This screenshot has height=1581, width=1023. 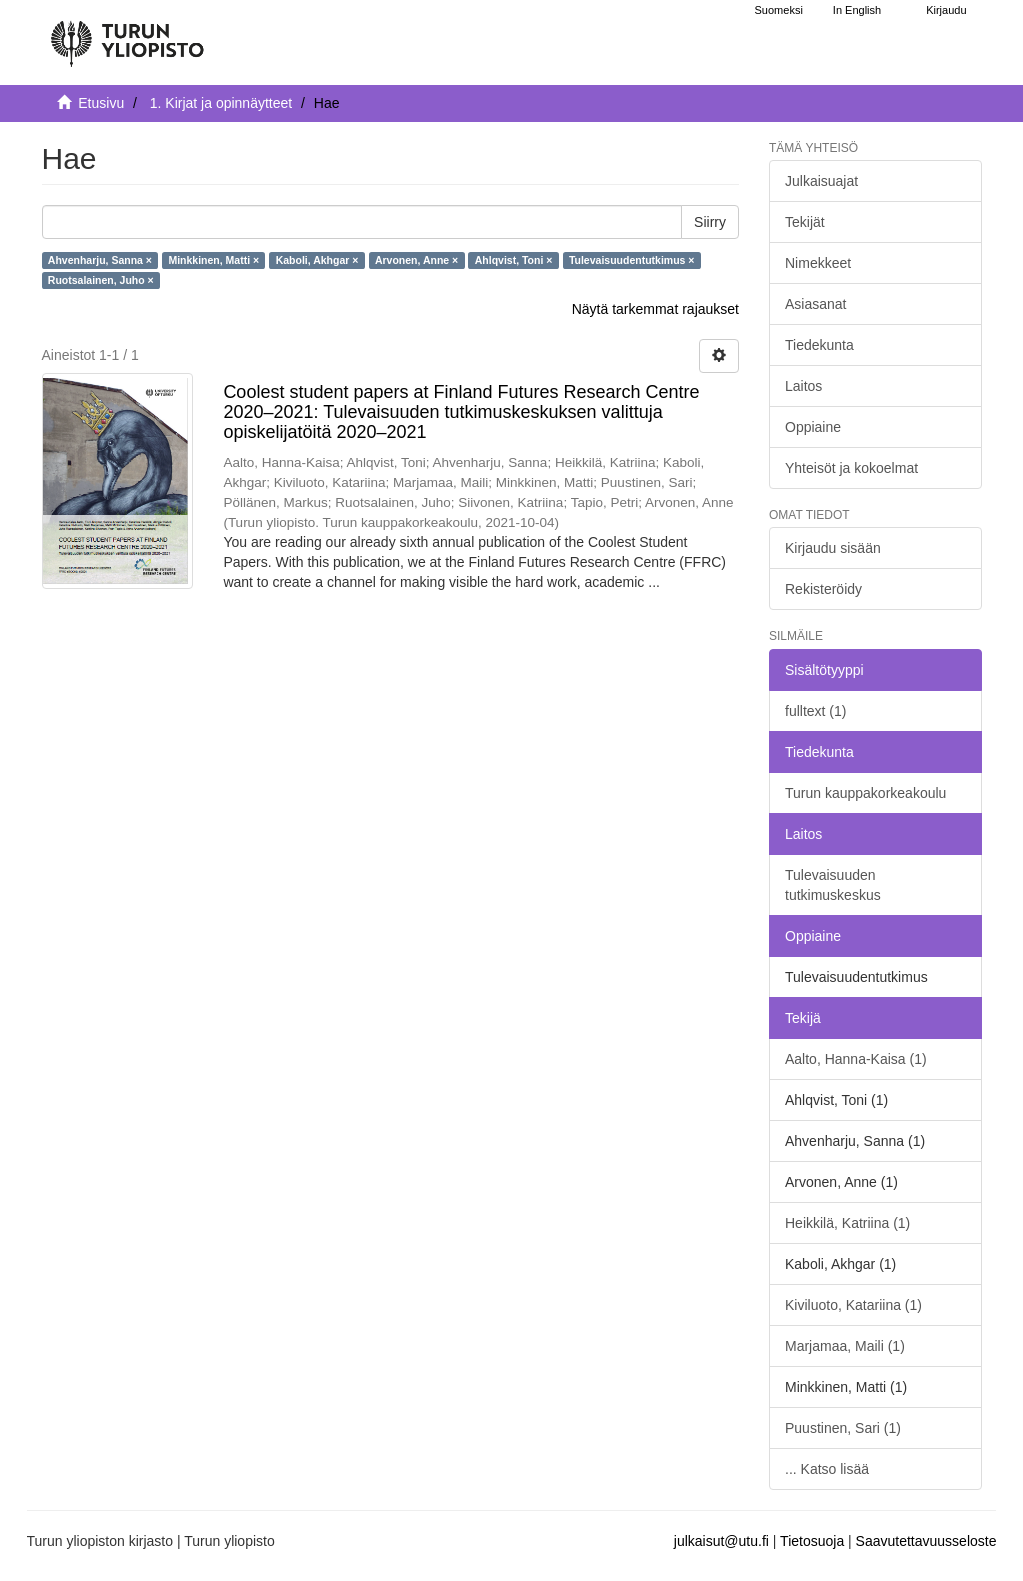 I want to click on Tietosuoja, so click(x=812, y=1541).